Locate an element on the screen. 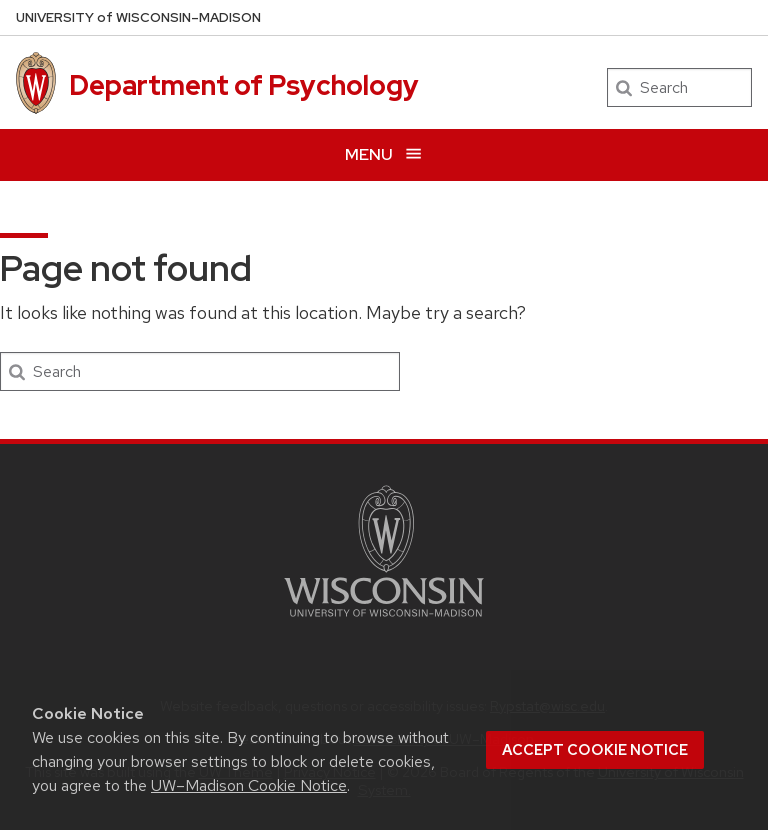 Image resolution: width=768 pixels, height=830 pixels. [Link to main university website] is located at coordinates (384, 620).